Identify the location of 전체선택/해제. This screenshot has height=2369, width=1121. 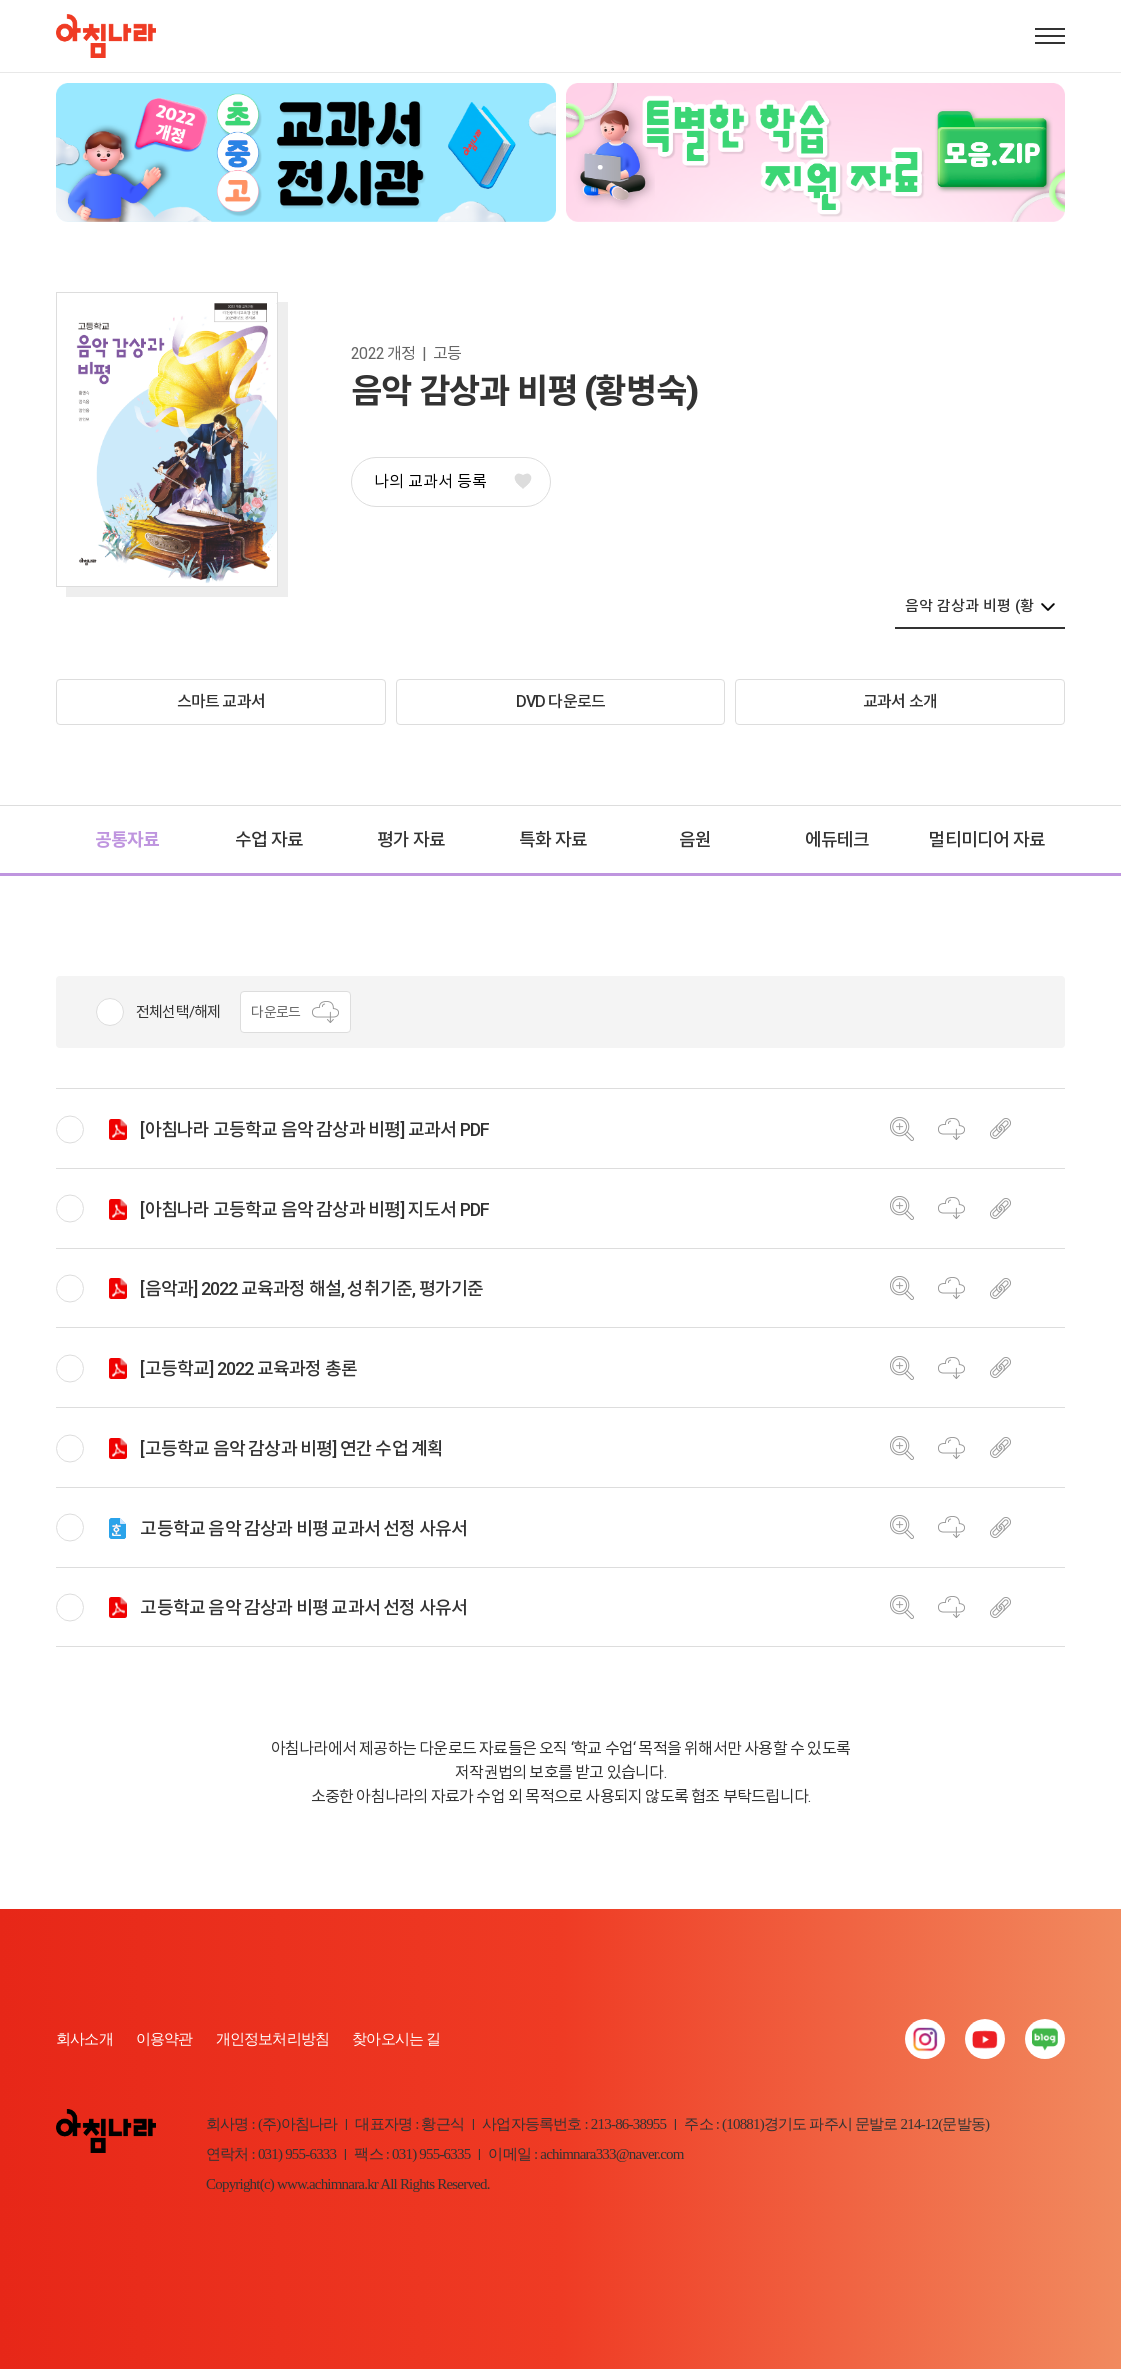
(178, 1012).